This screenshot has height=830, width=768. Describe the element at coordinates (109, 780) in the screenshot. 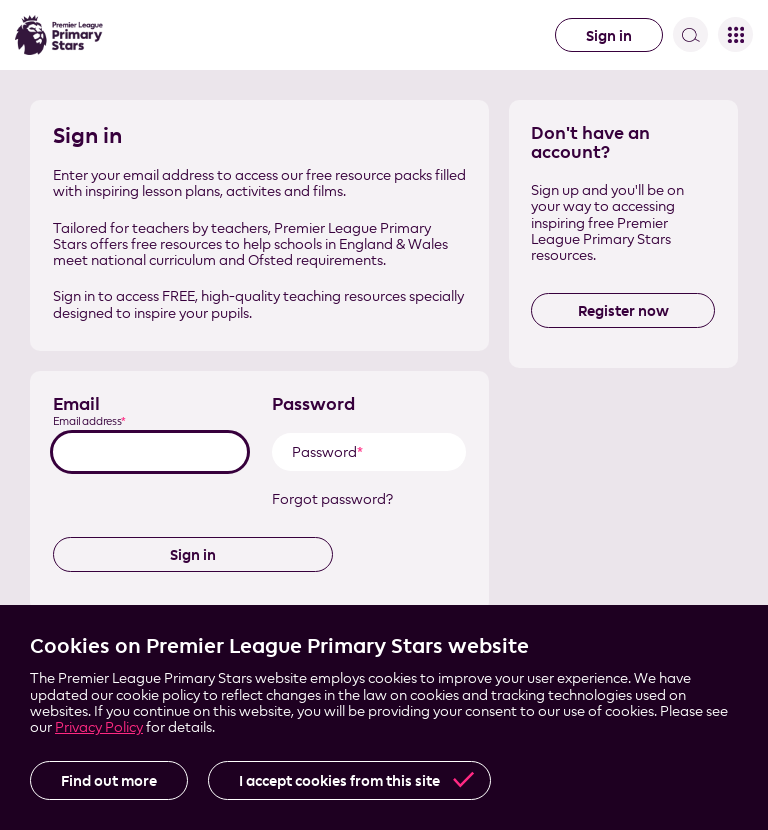

I see `Find out more` at that location.